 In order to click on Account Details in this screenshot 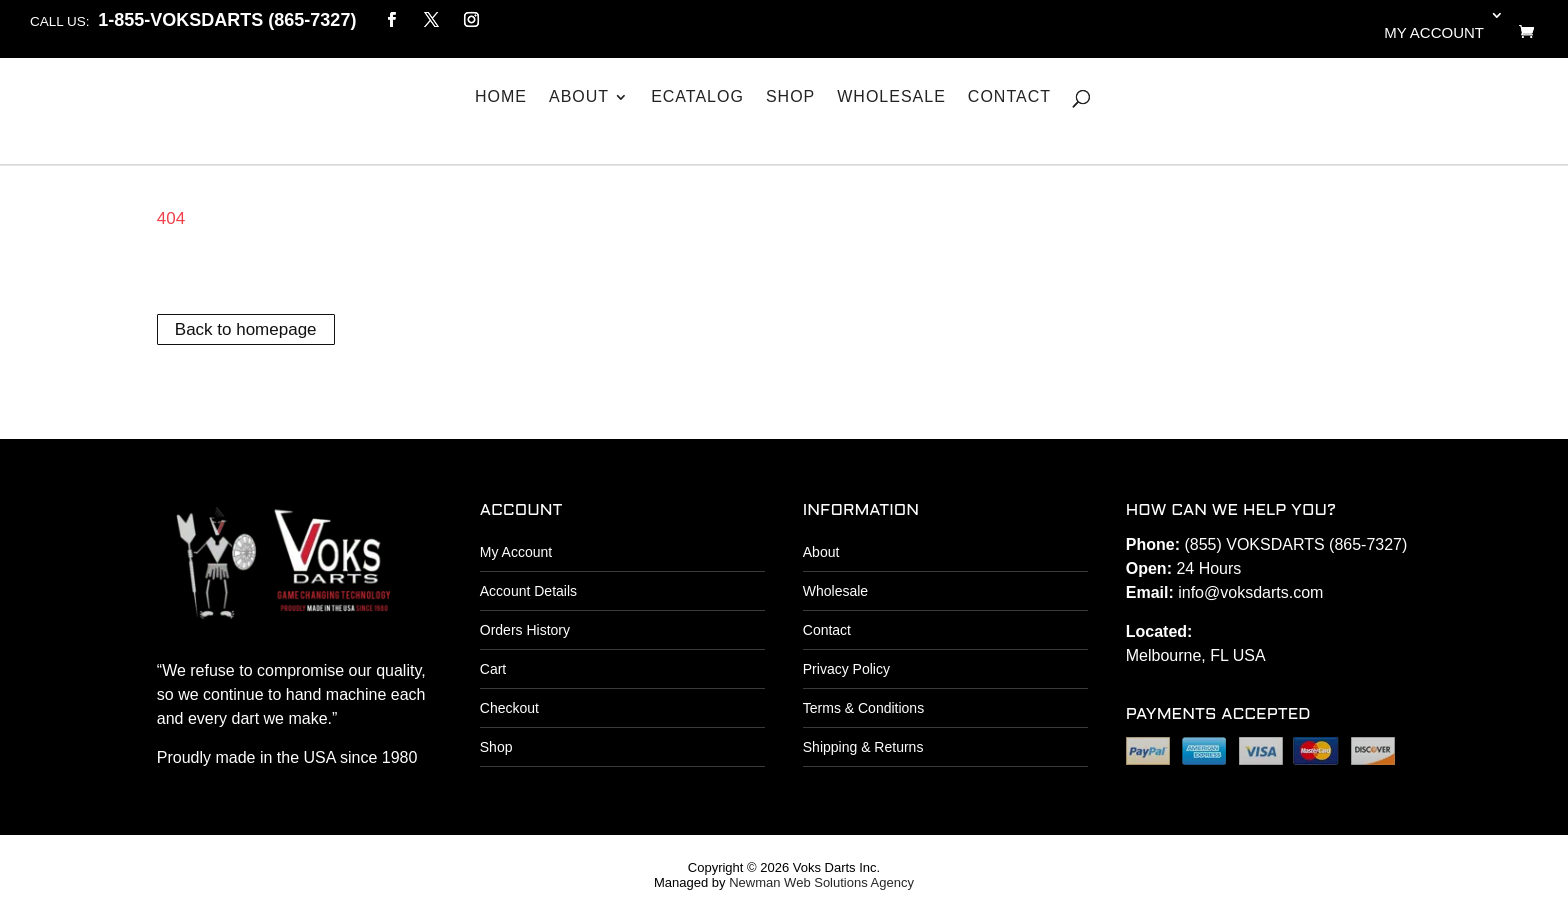, I will do `click(528, 591)`.